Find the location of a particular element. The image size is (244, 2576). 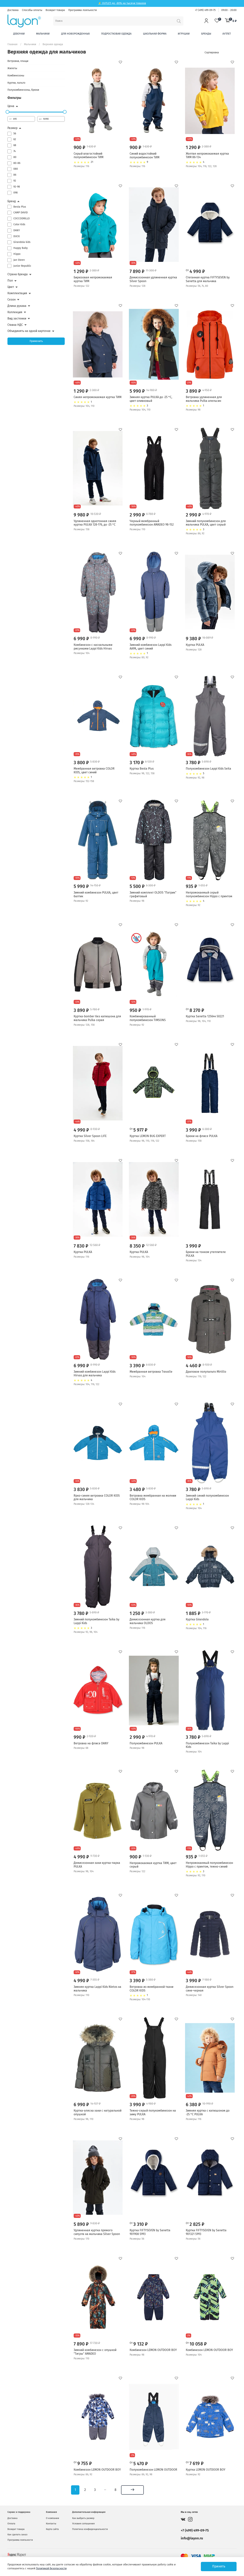

Комбинезон с наскальными рисунками Lappi Kids Hirvas is located at coordinates (93, 646).